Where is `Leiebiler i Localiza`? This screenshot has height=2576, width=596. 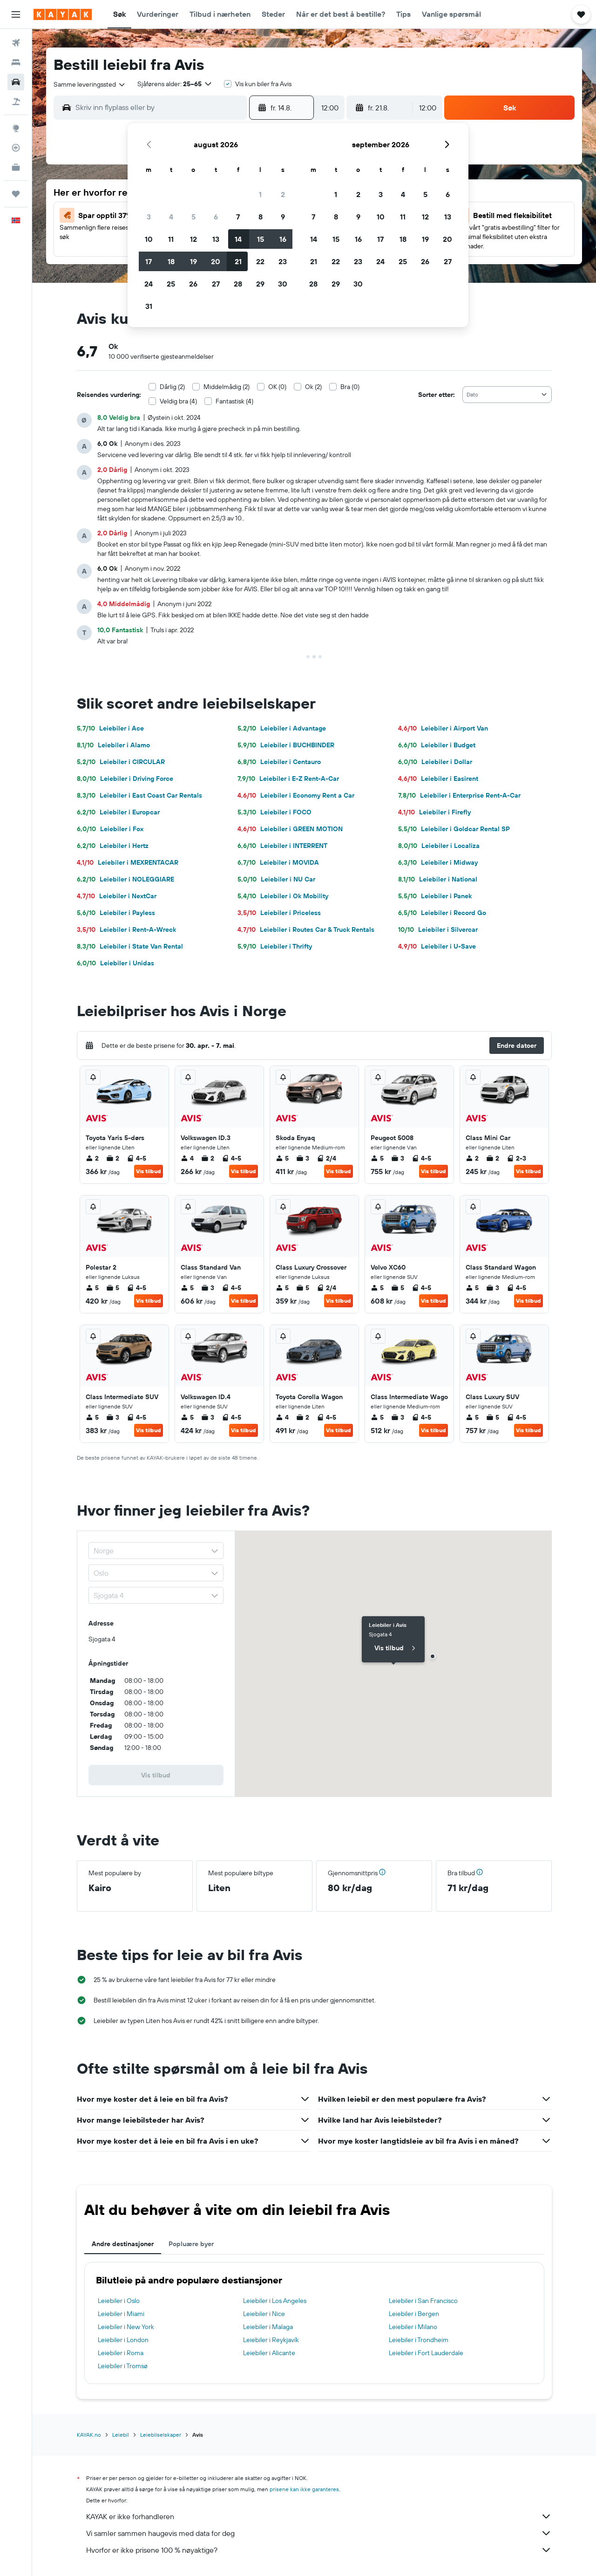
Leiebiler i Localiza is located at coordinates (439, 845).